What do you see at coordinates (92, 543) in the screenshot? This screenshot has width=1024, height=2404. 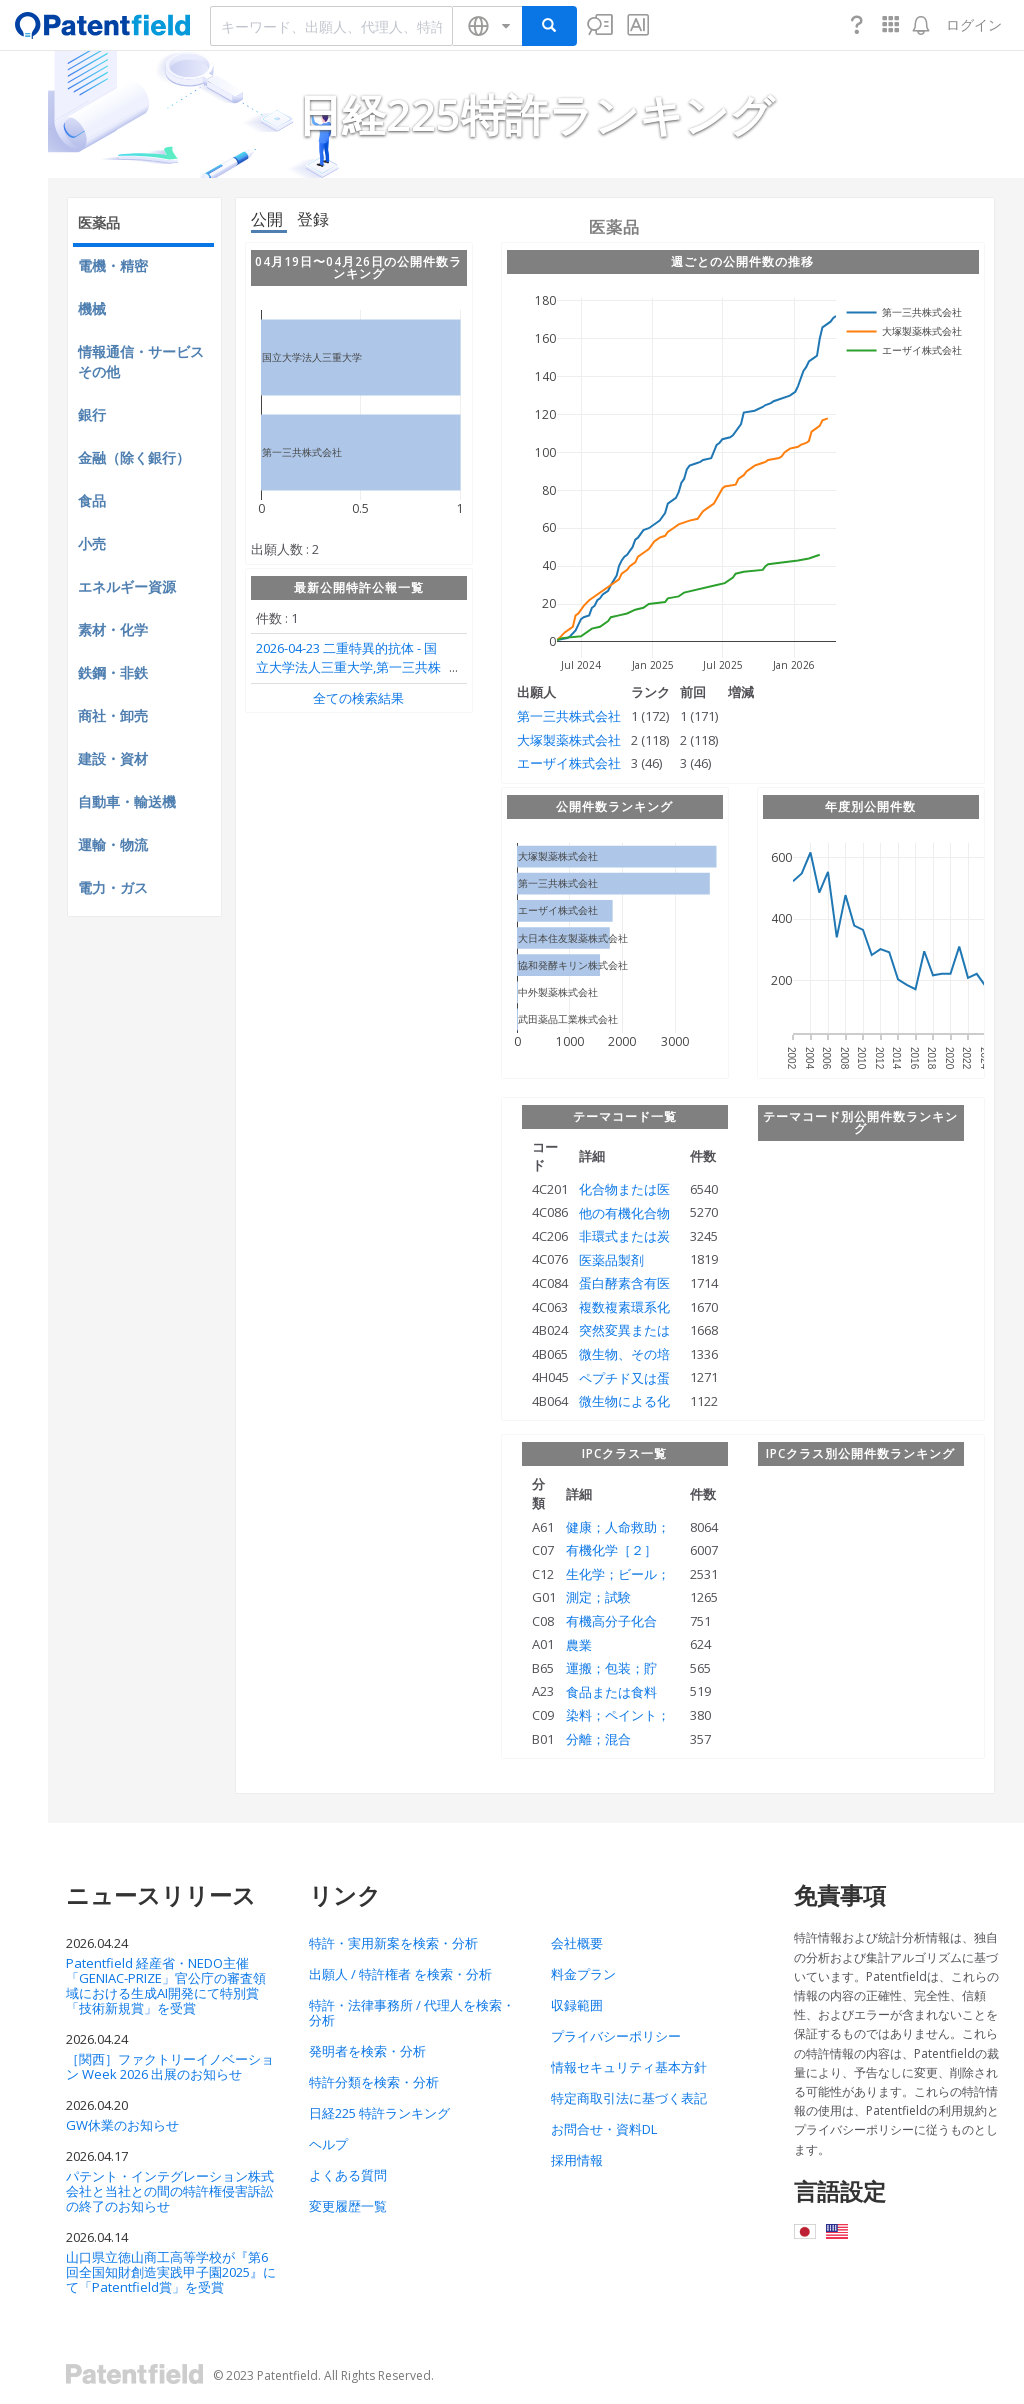 I see `小売` at bounding box center [92, 543].